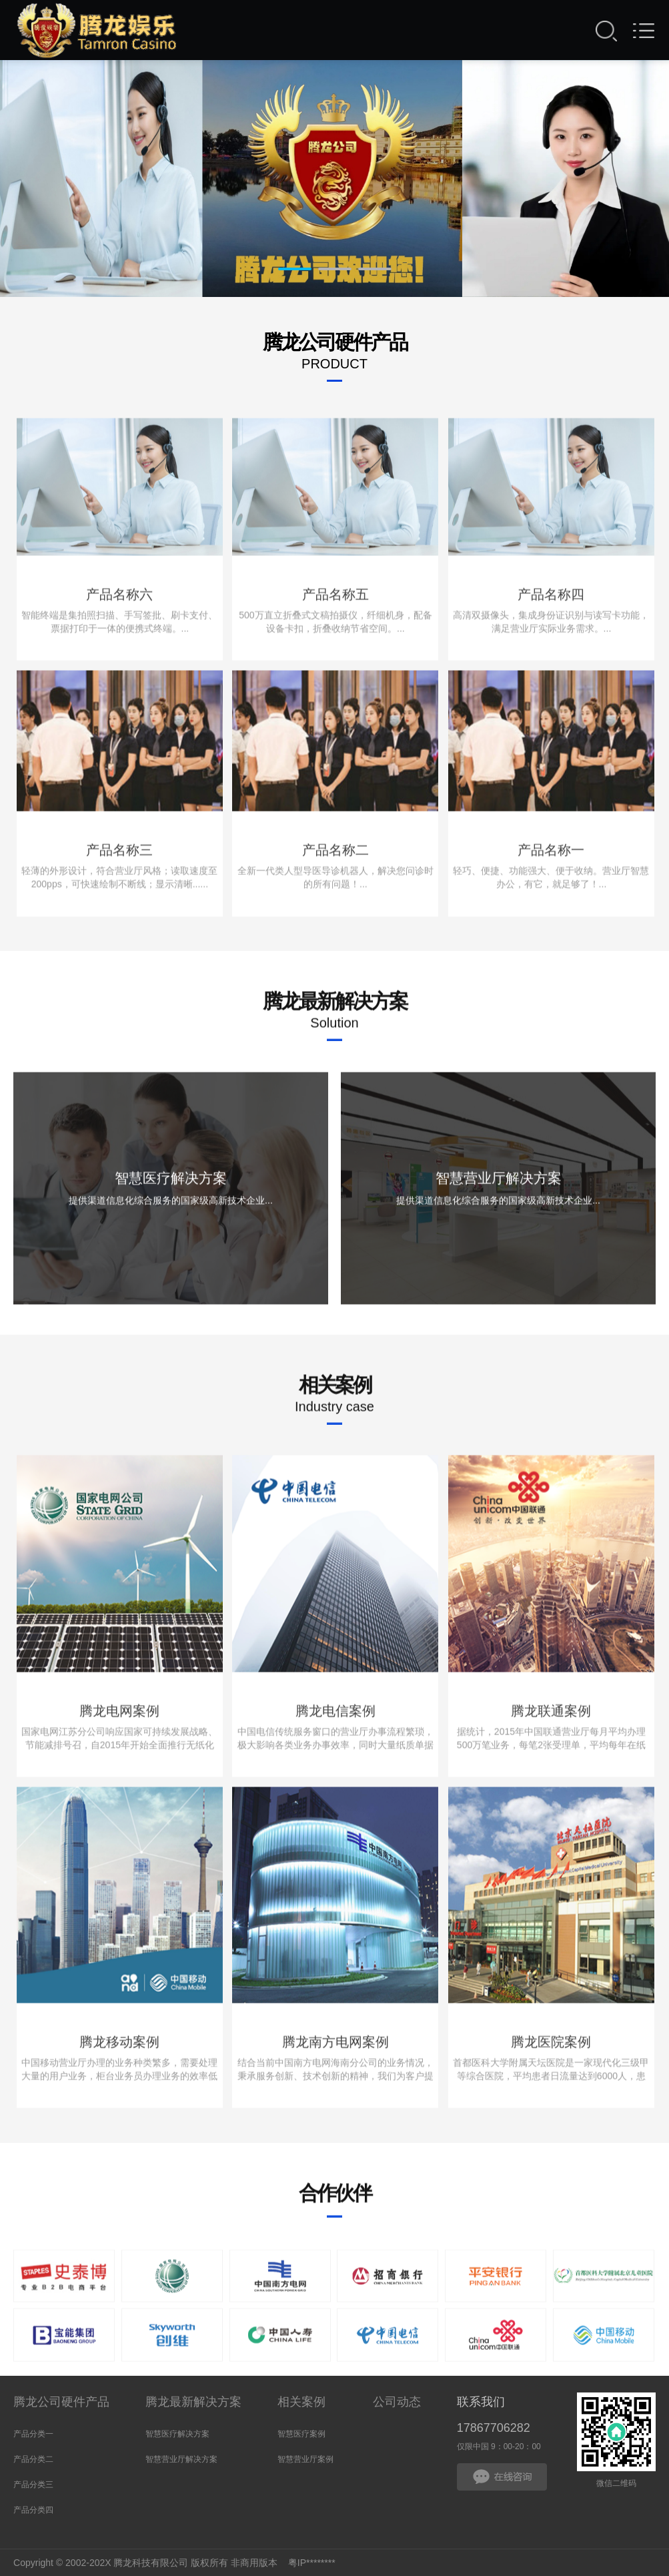 The height and width of the screenshot is (2576, 669). What do you see at coordinates (592, 186) in the screenshot?
I see `Next` at bounding box center [592, 186].